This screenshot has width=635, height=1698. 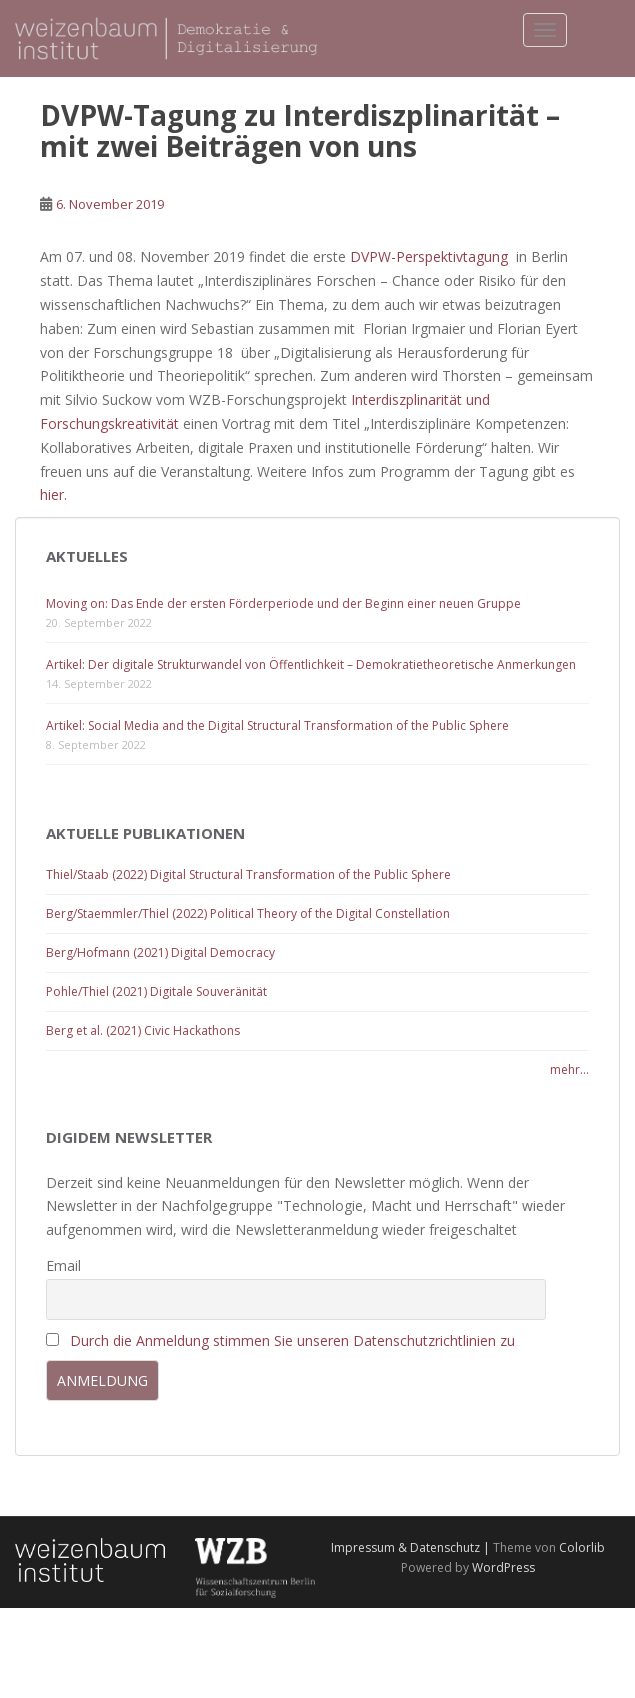 What do you see at coordinates (248, 913) in the screenshot?
I see `Berg/Staemmler/Thiel (2022) Political Theory of the Digital Constellation` at bounding box center [248, 913].